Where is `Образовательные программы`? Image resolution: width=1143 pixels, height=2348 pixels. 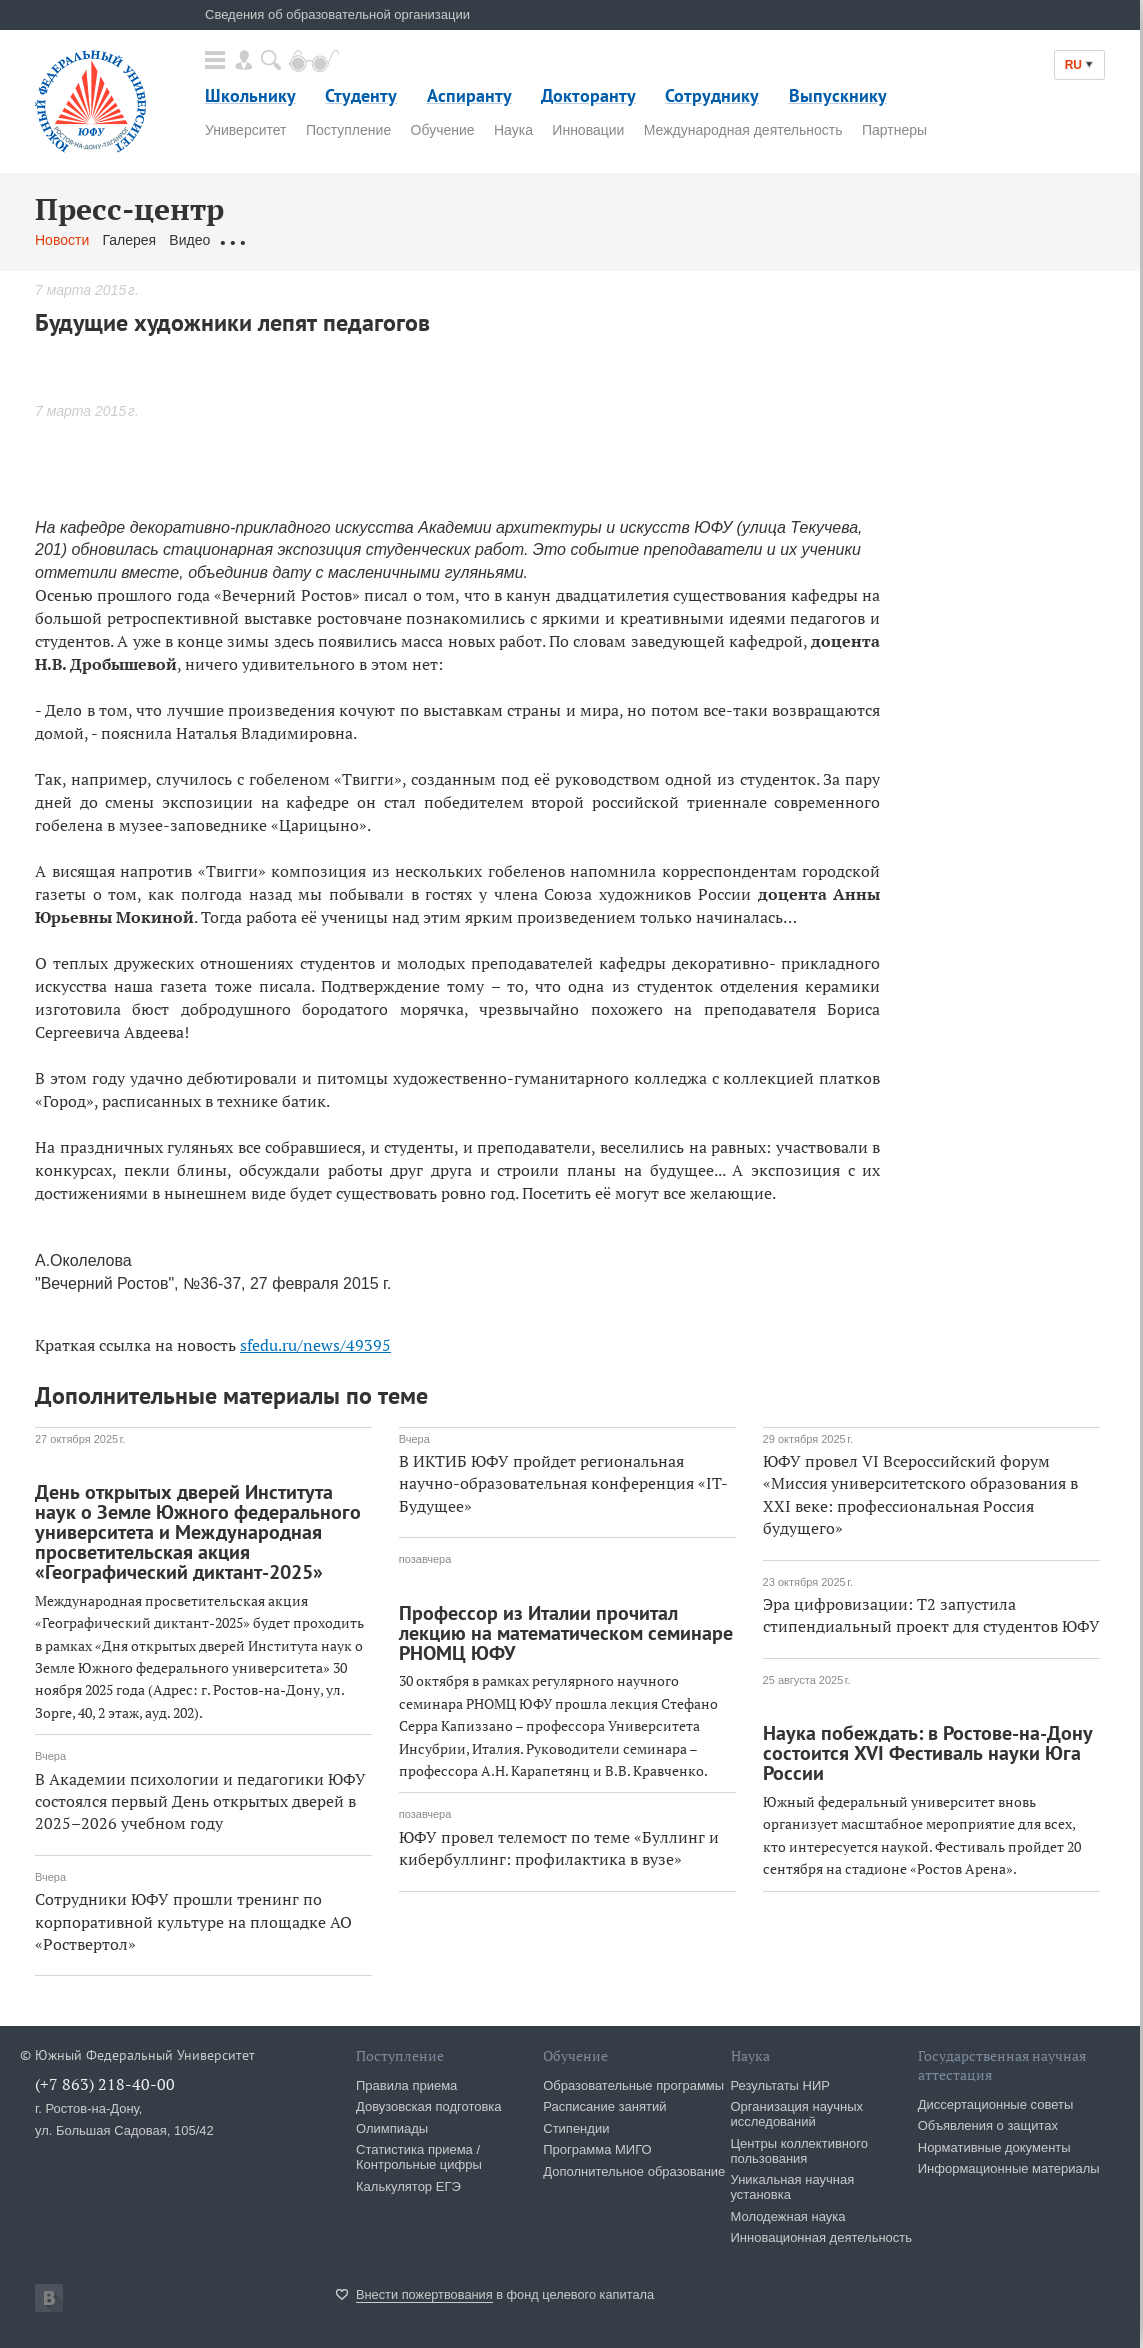
Образовательные программы is located at coordinates (633, 2085).